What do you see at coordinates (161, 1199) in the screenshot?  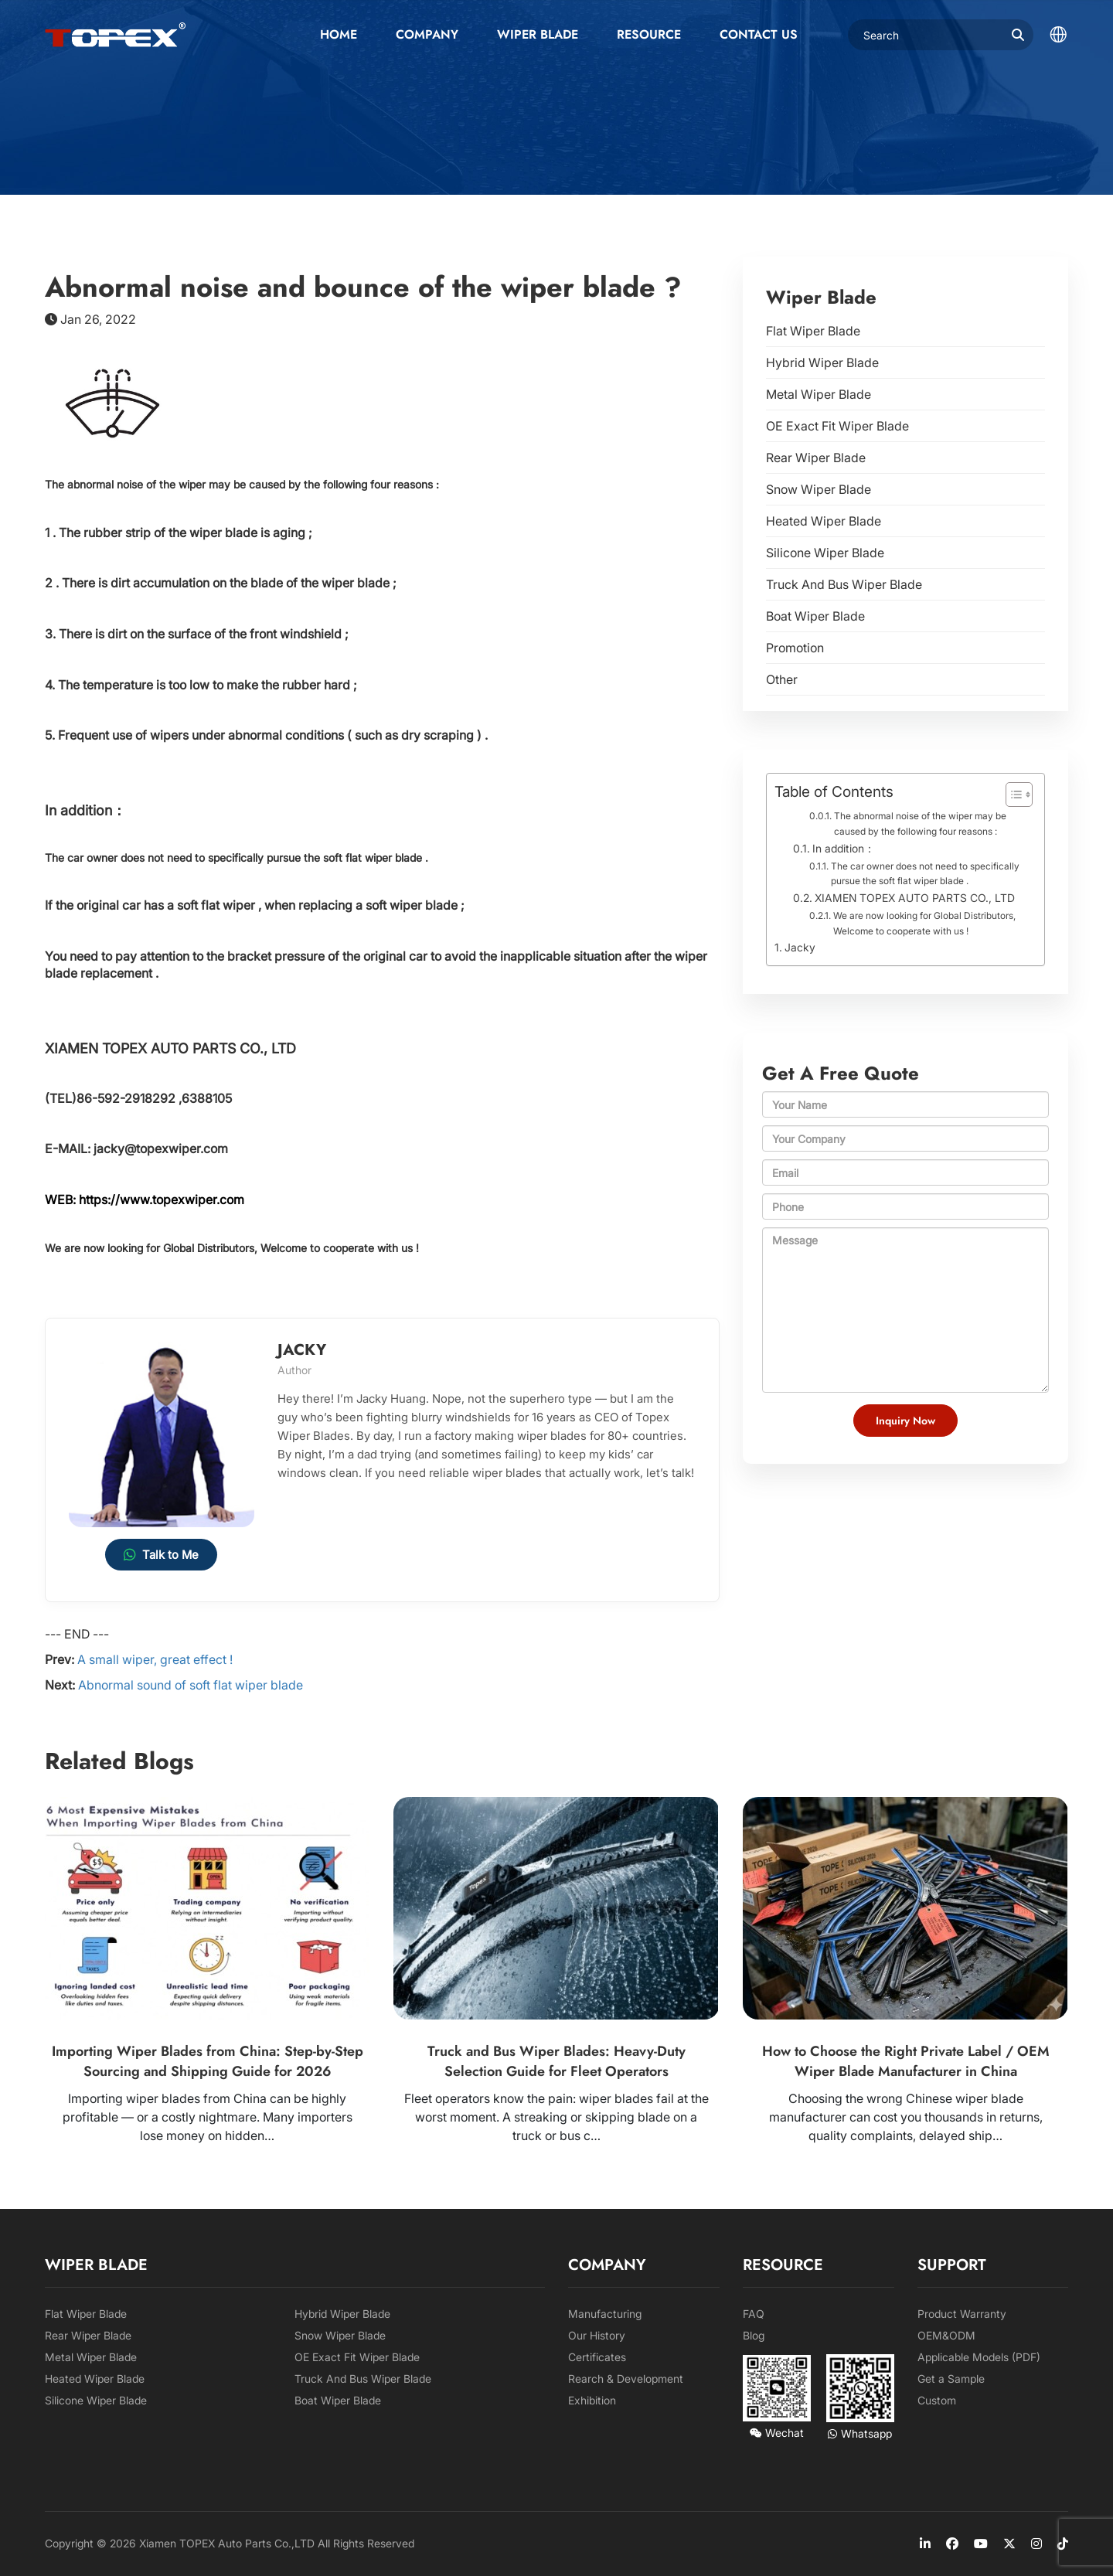 I see `https://www.topexwiper.com` at bounding box center [161, 1199].